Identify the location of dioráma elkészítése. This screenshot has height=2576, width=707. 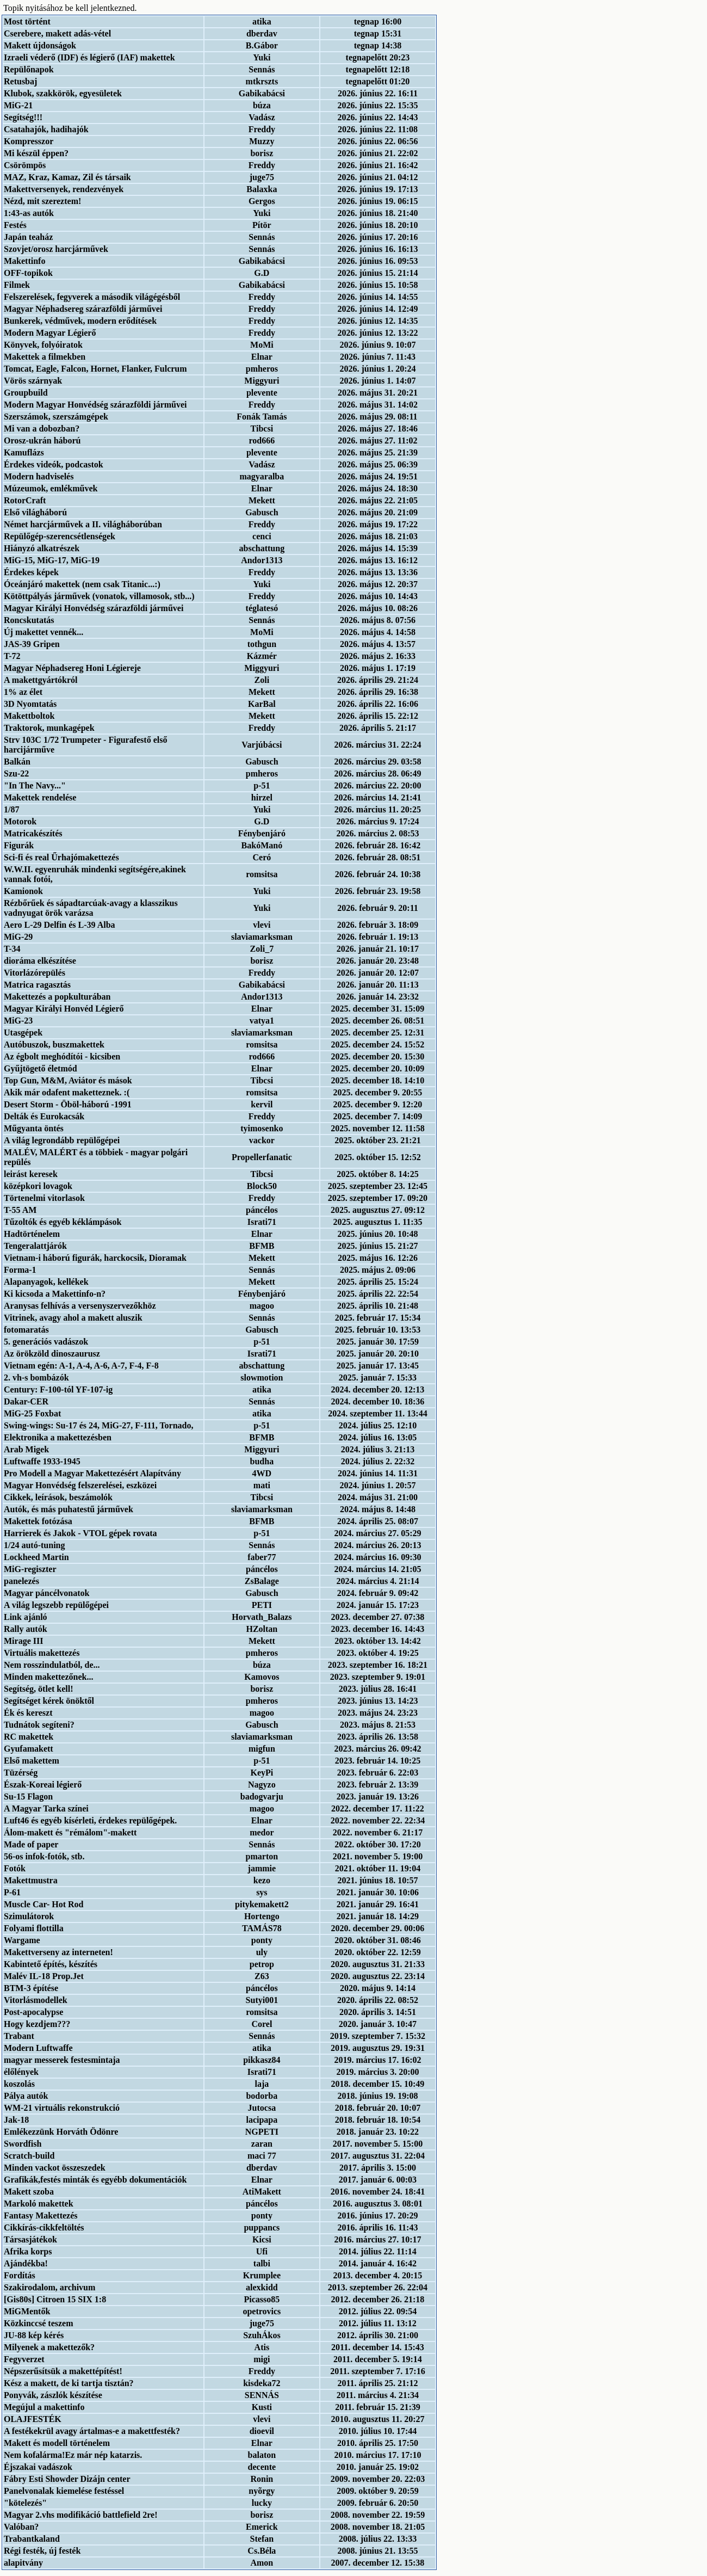
(40, 960).